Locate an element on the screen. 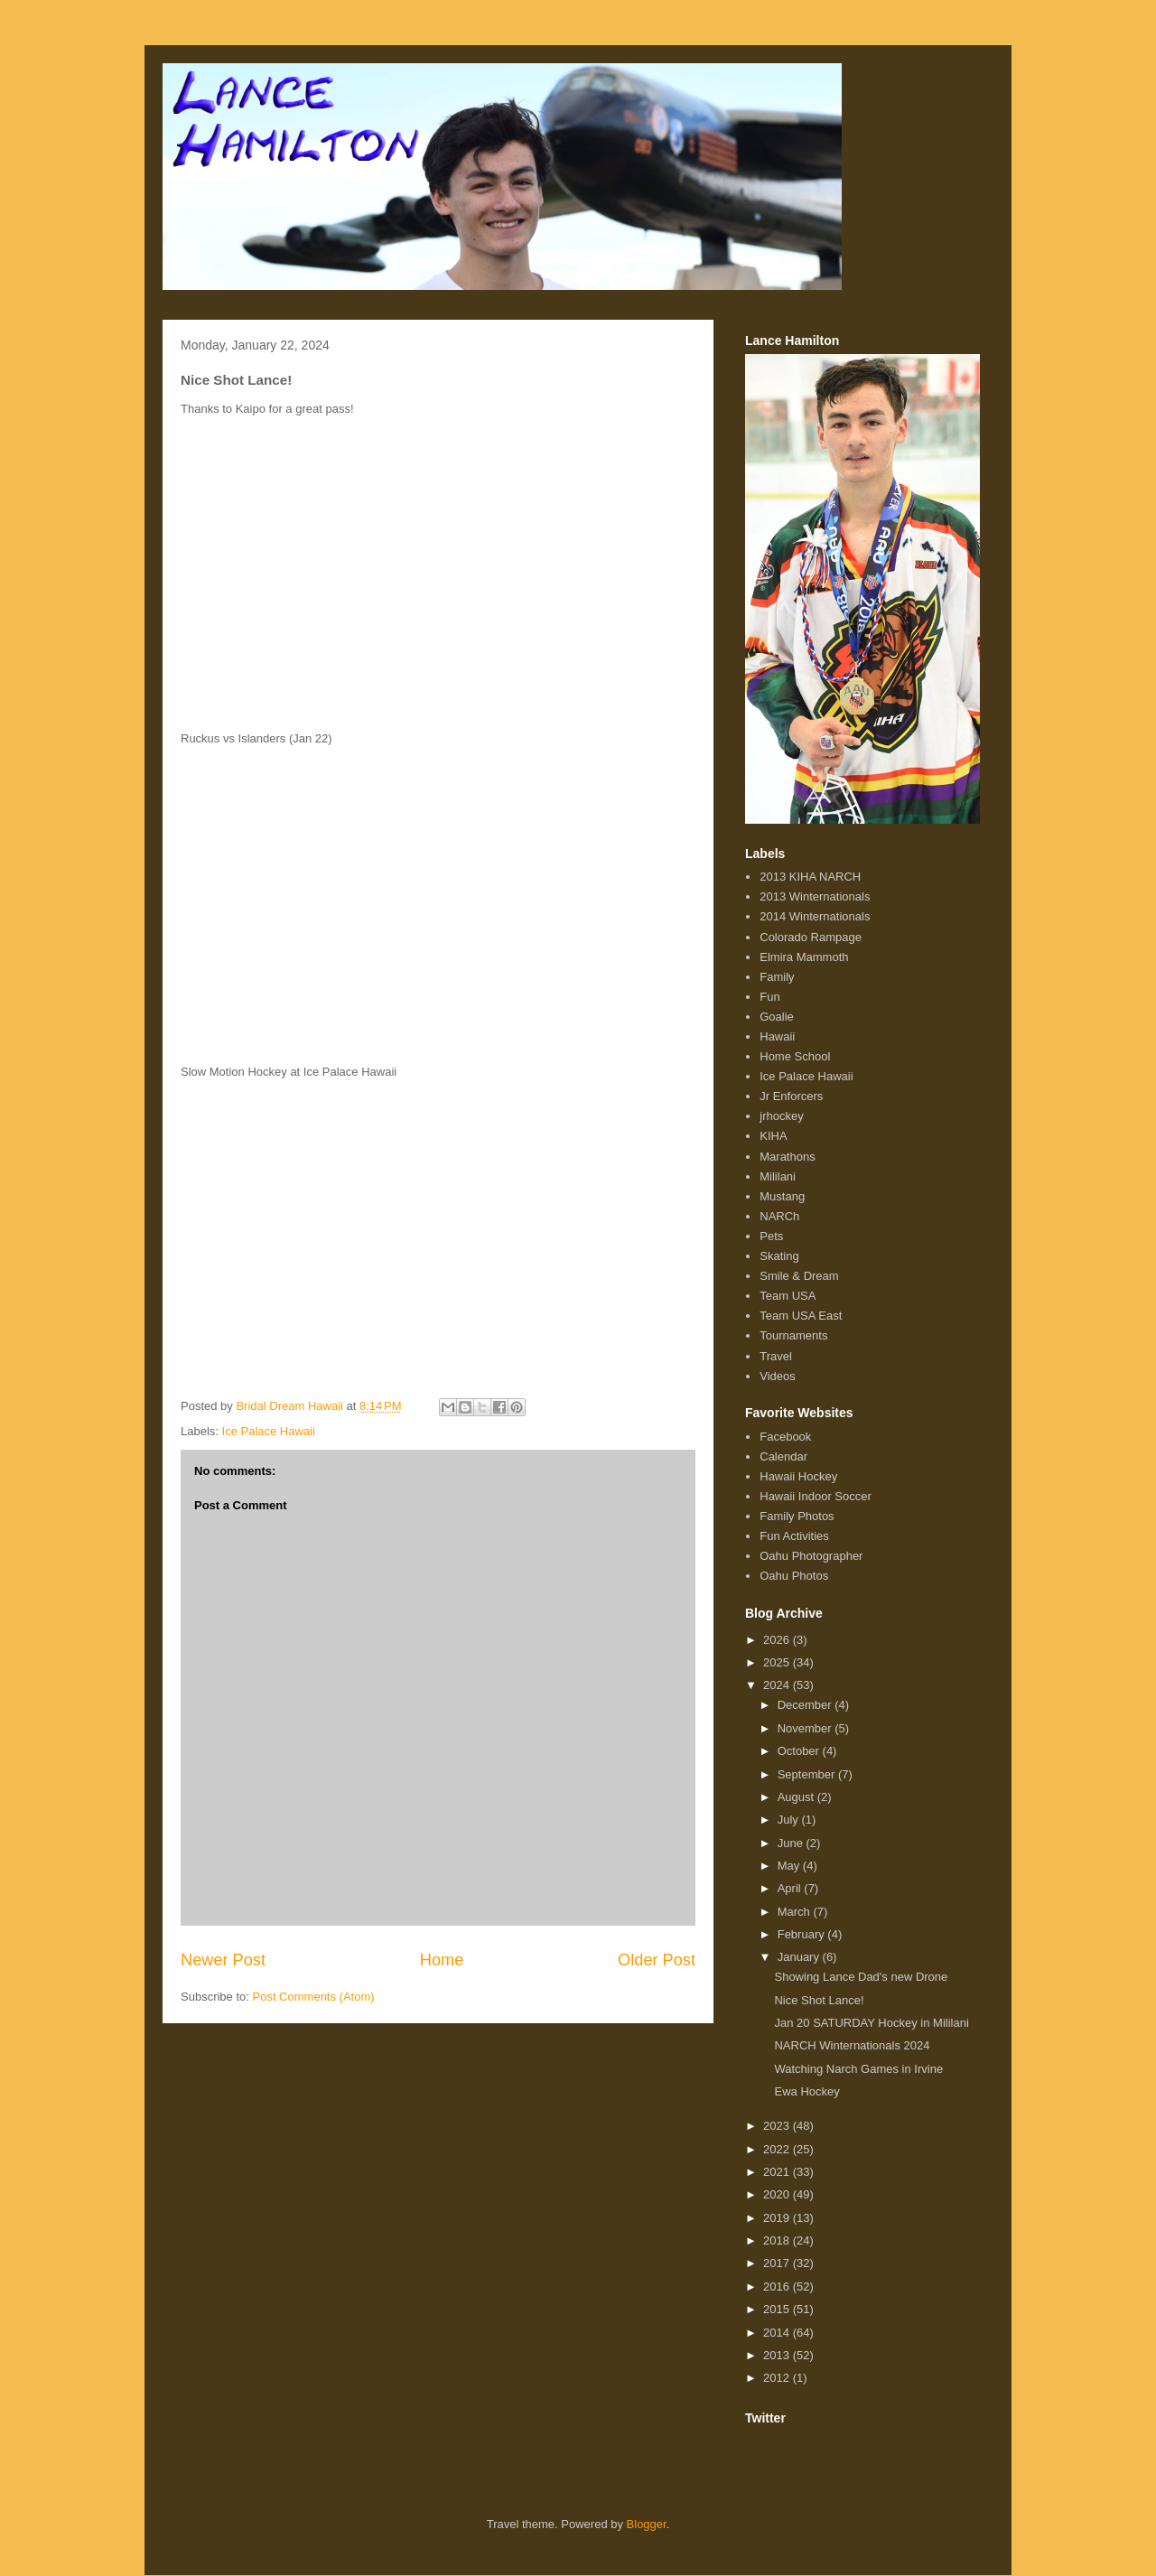 The image size is (1156, 2576). jrhockey is located at coordinates (781, 1116).